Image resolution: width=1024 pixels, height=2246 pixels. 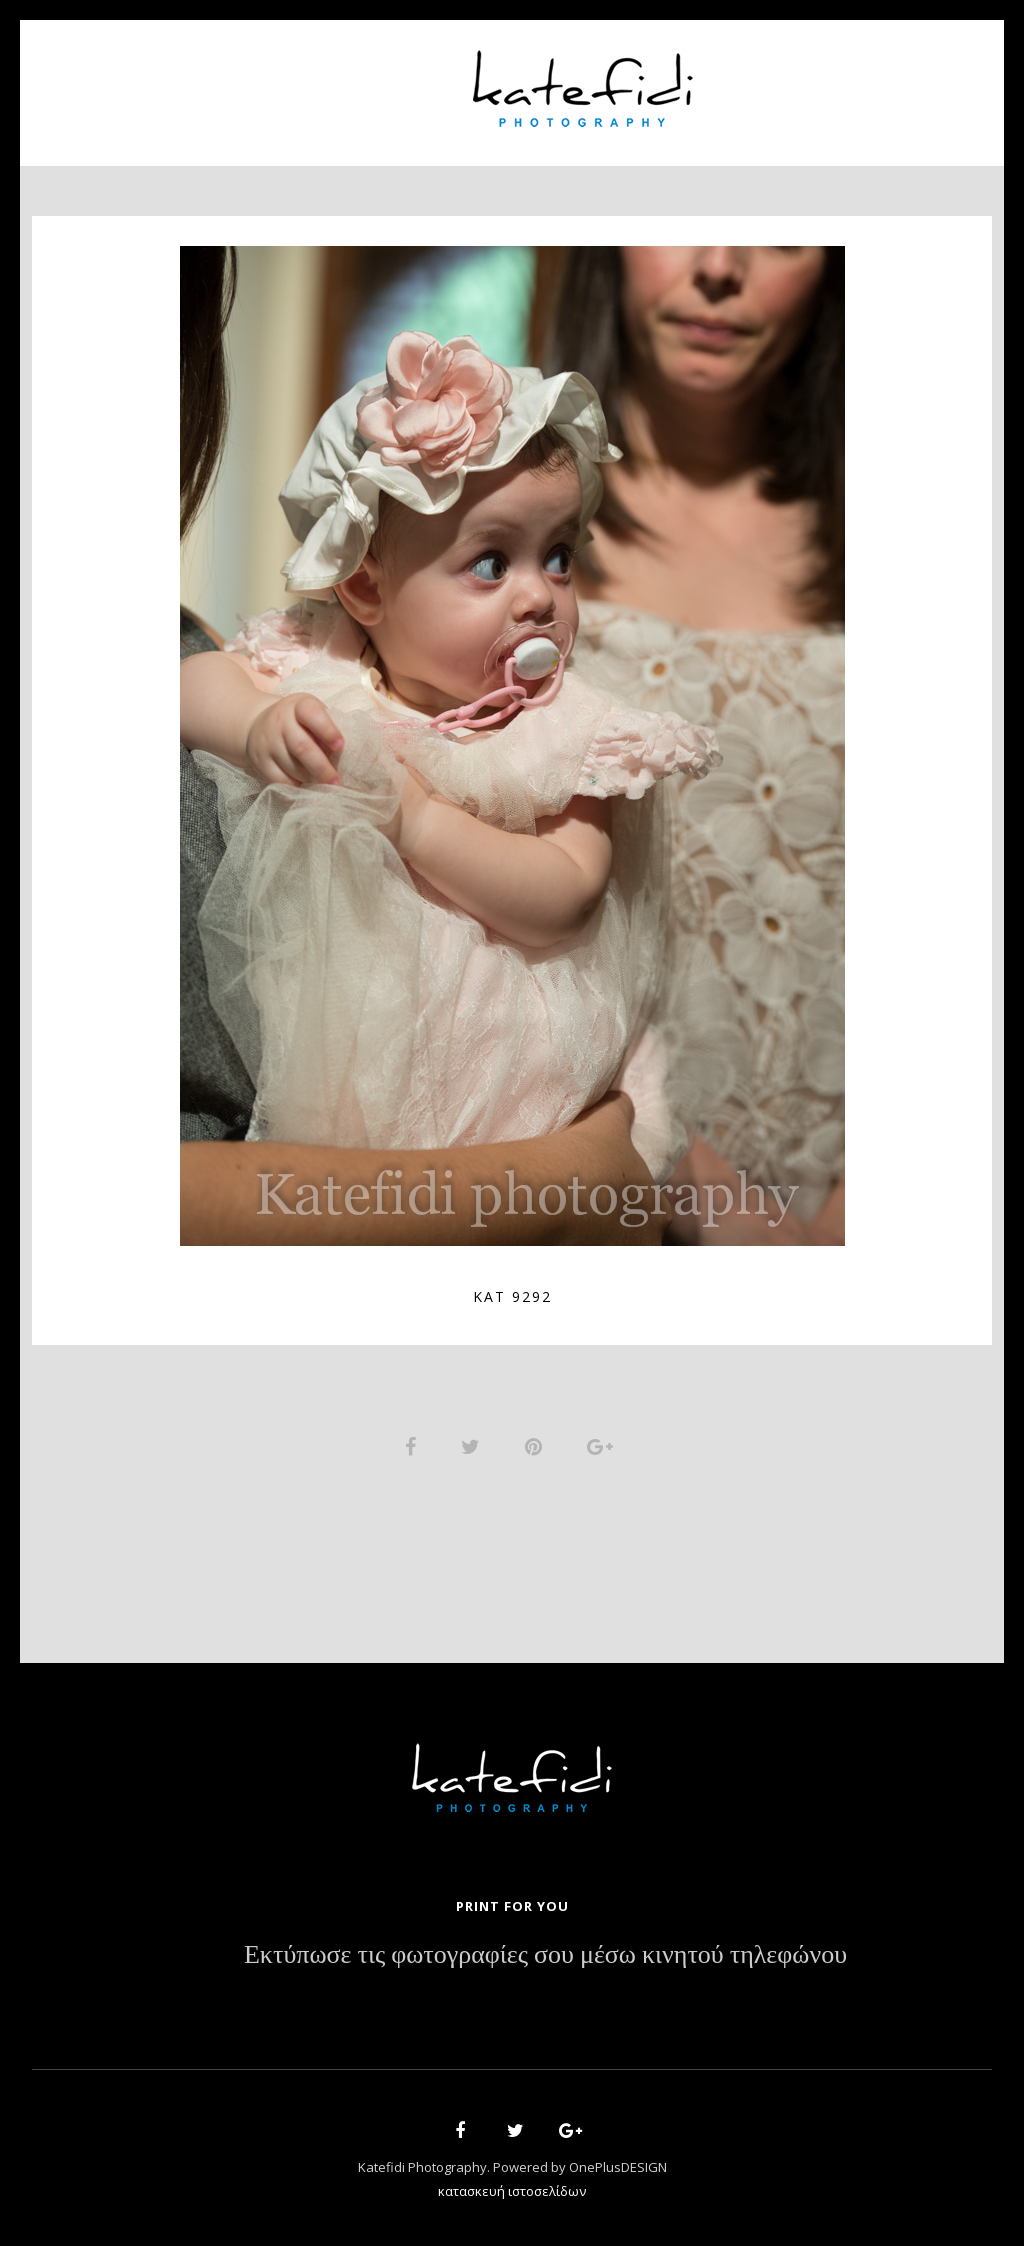 What do you see at coordinates (852, 80) in the screenshot?
I see `Contact` at bounding box center [852, 80].